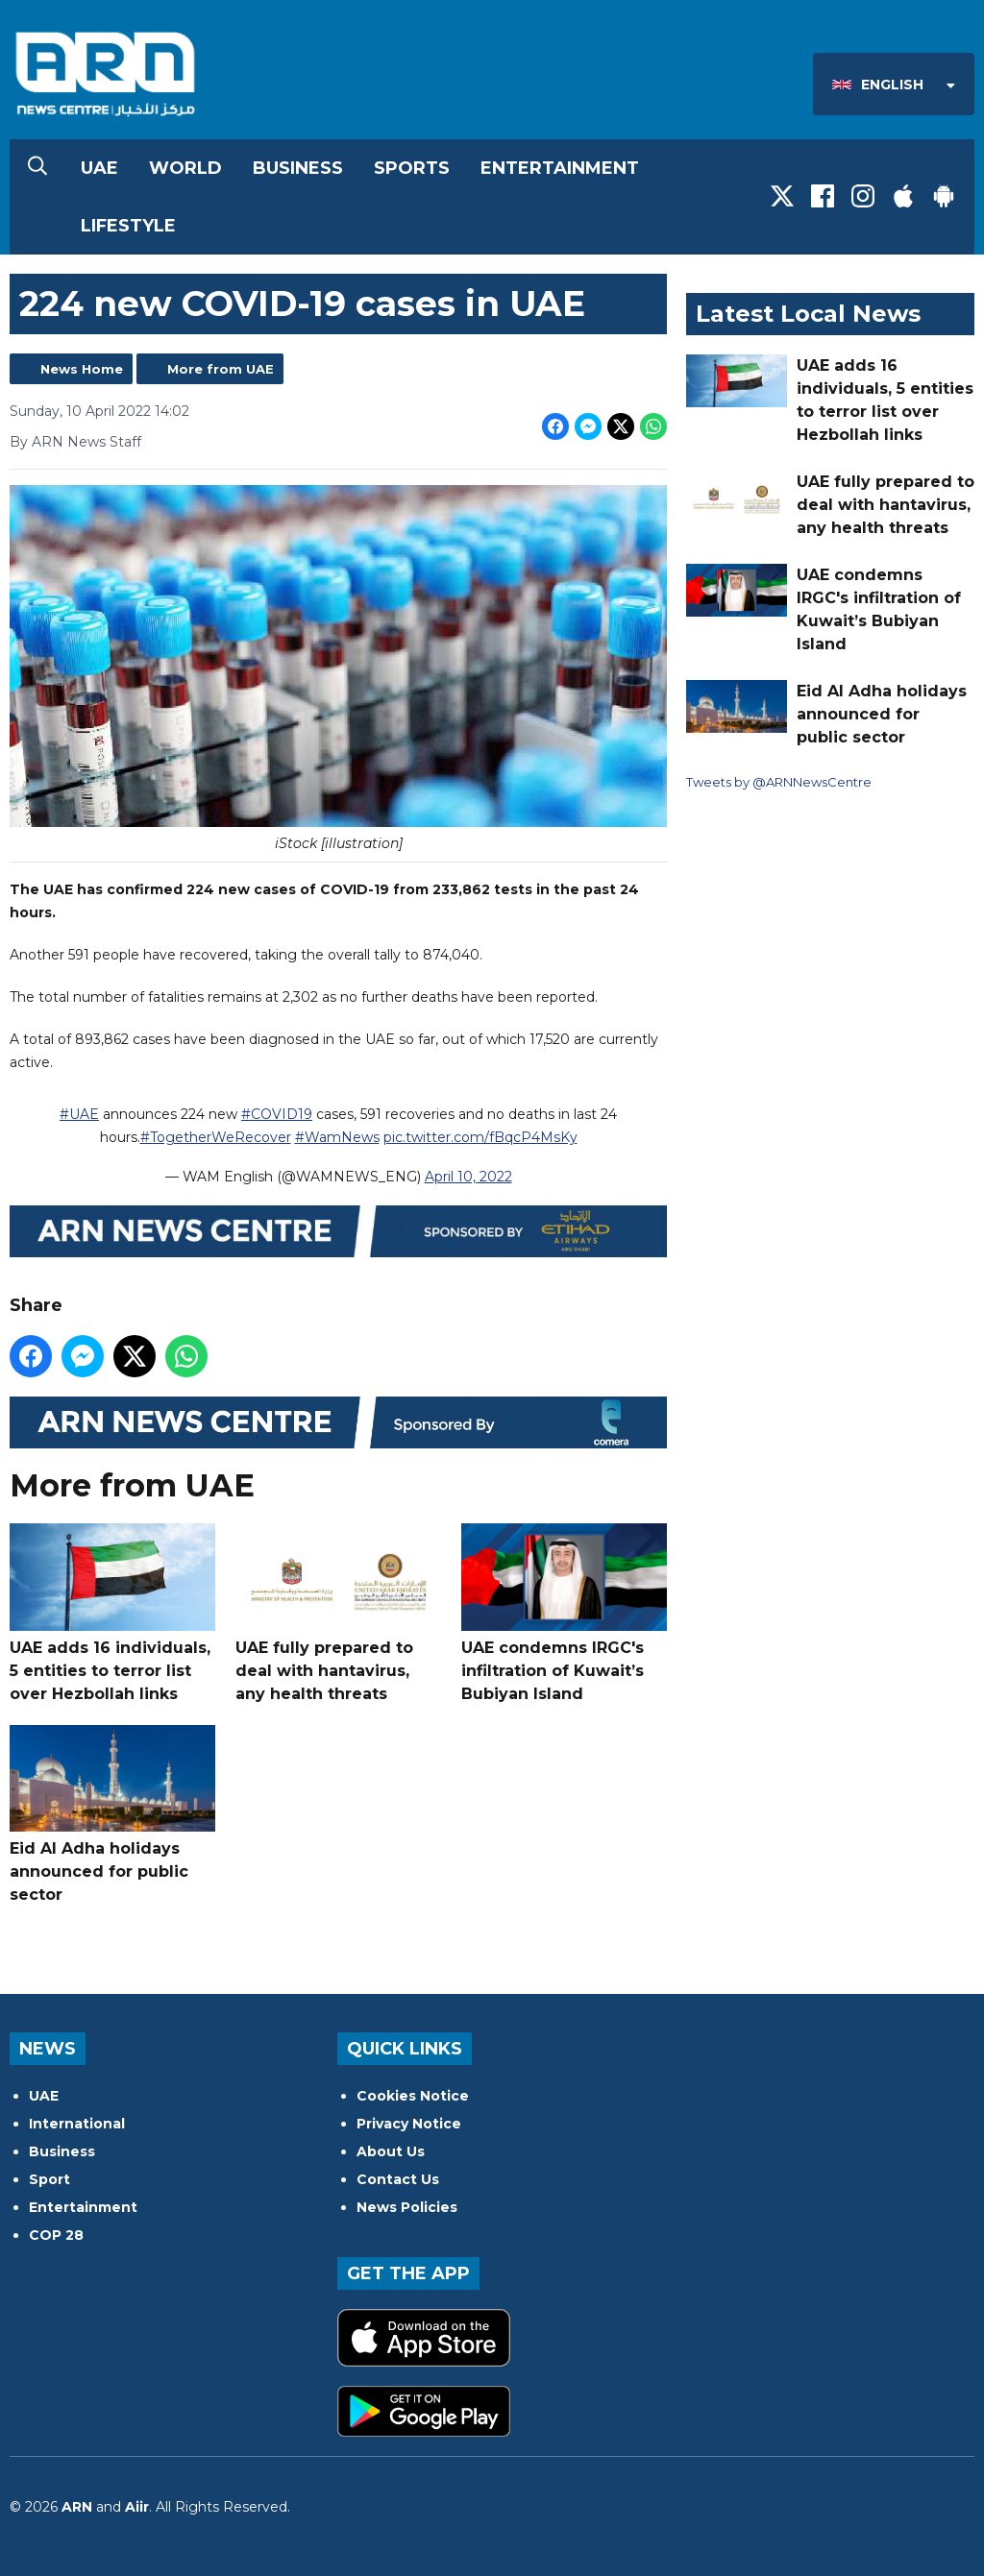  What do you see at coordinates (564, 1614) in the screenshot?
I see `UAE condemns IRGC's infiltration of Kuwait’s Bubiyan Island` at bounding box center [564, 1614].